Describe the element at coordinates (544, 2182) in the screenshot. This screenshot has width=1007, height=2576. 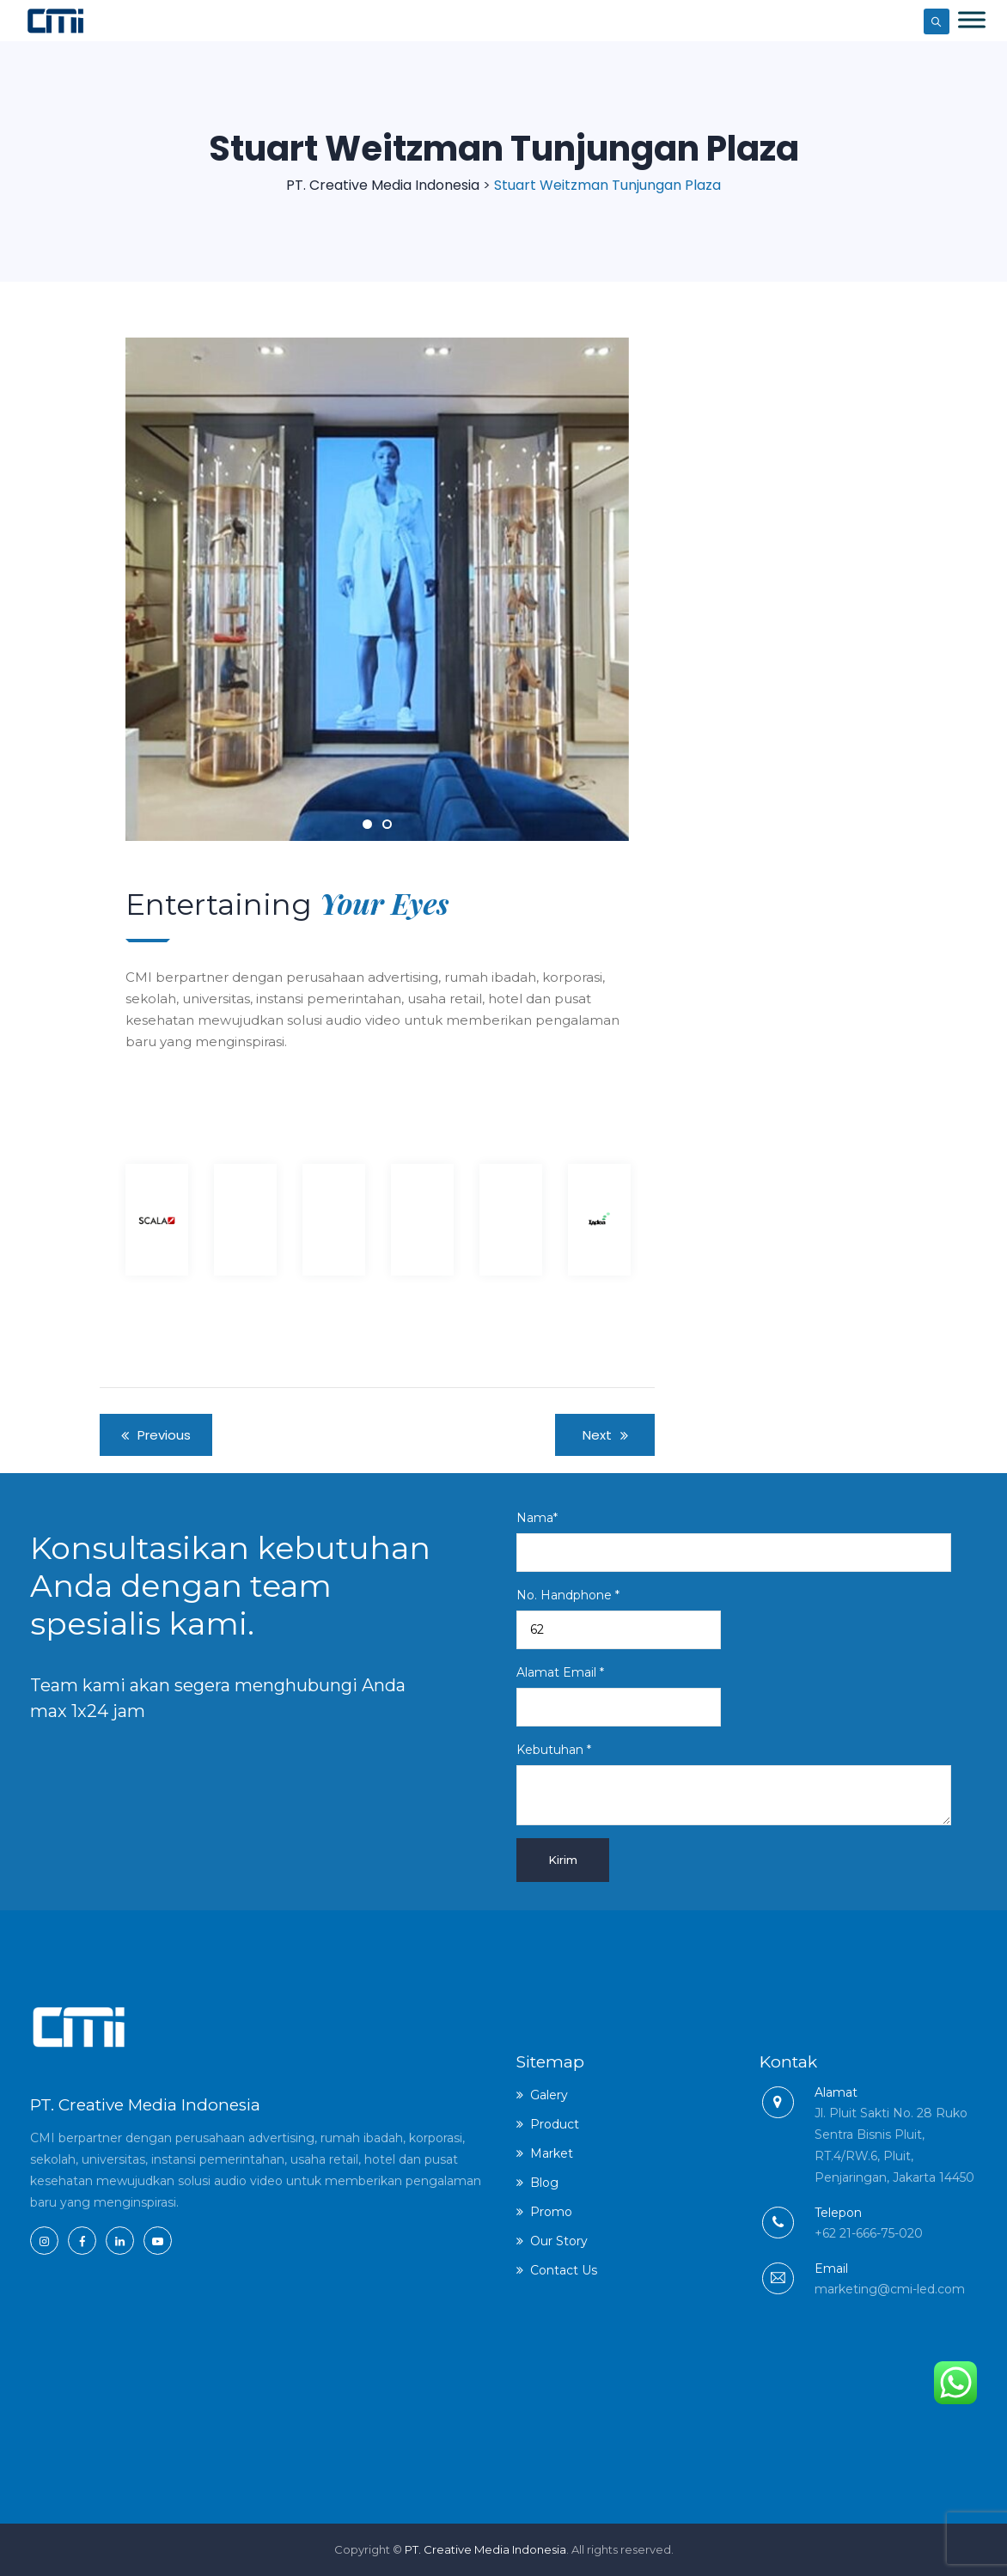
I see `Blog` at that location.